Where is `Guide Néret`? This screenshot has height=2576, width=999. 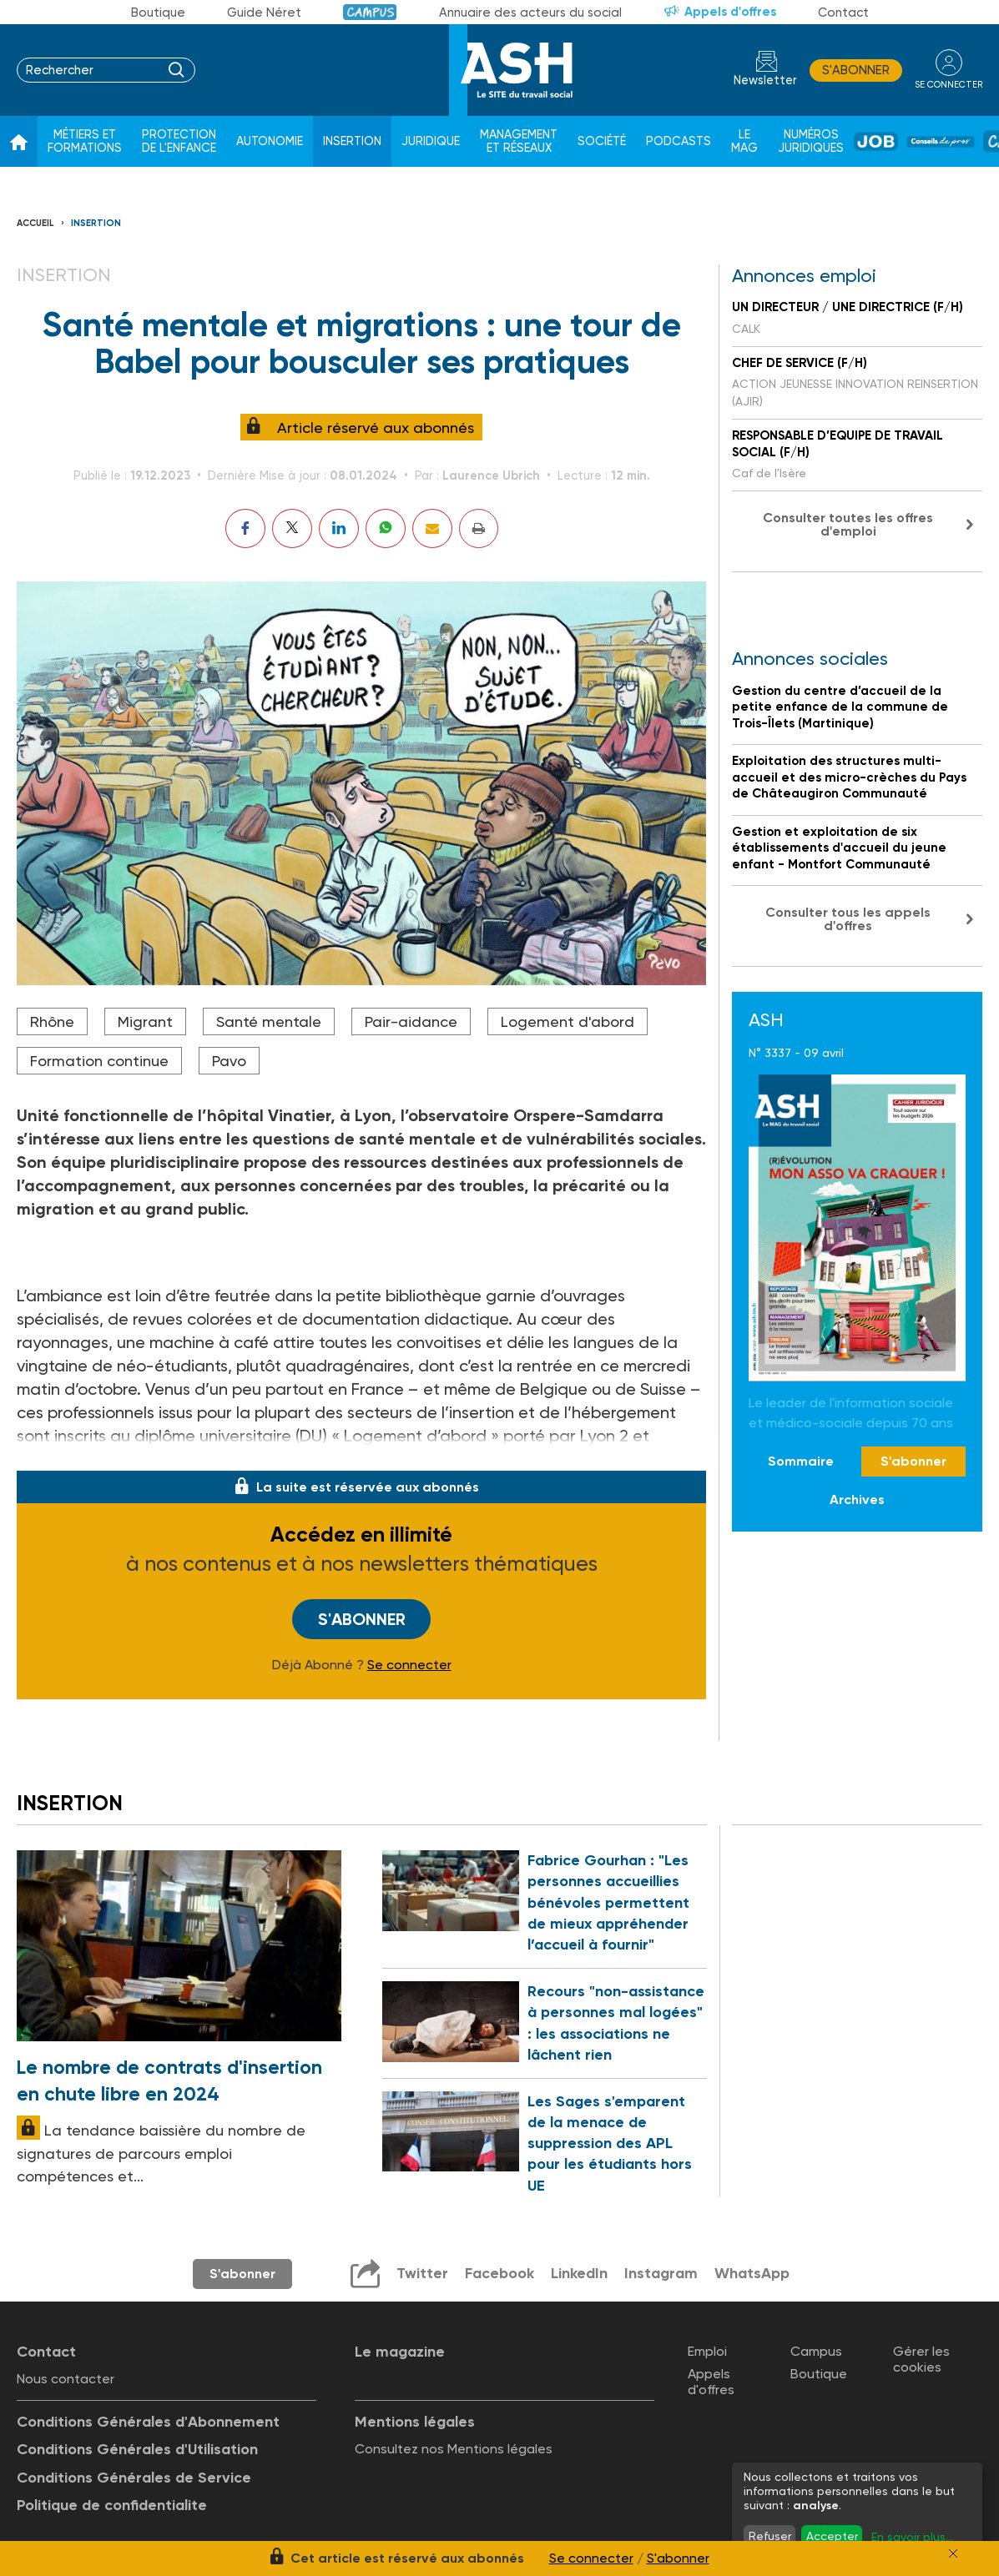
Guide Néret is located at coordinates (264, 12).